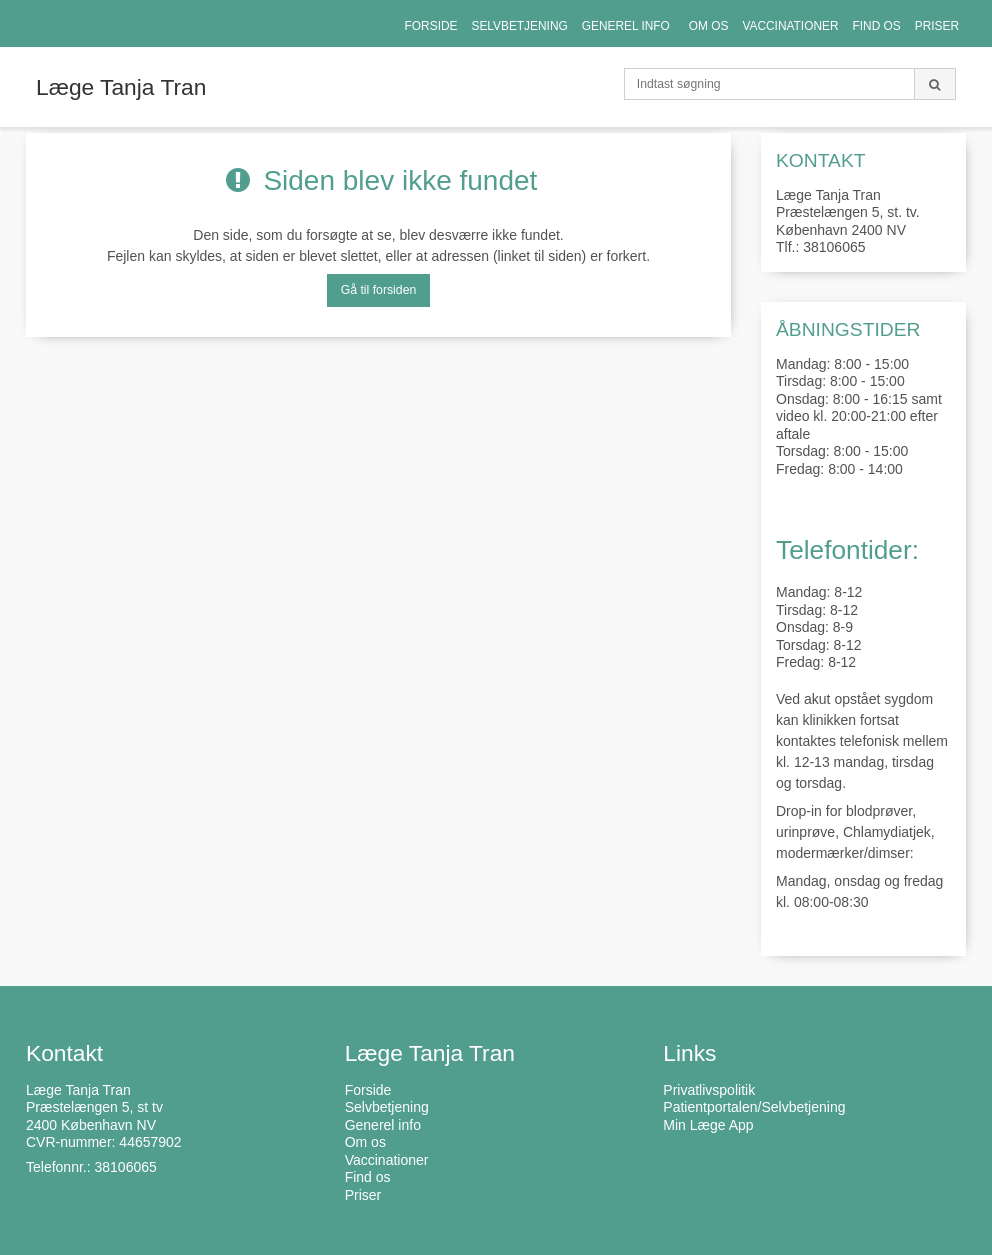 This screenshot has width=992, height=1255. I want to click on [Søg], so click(935, 84).